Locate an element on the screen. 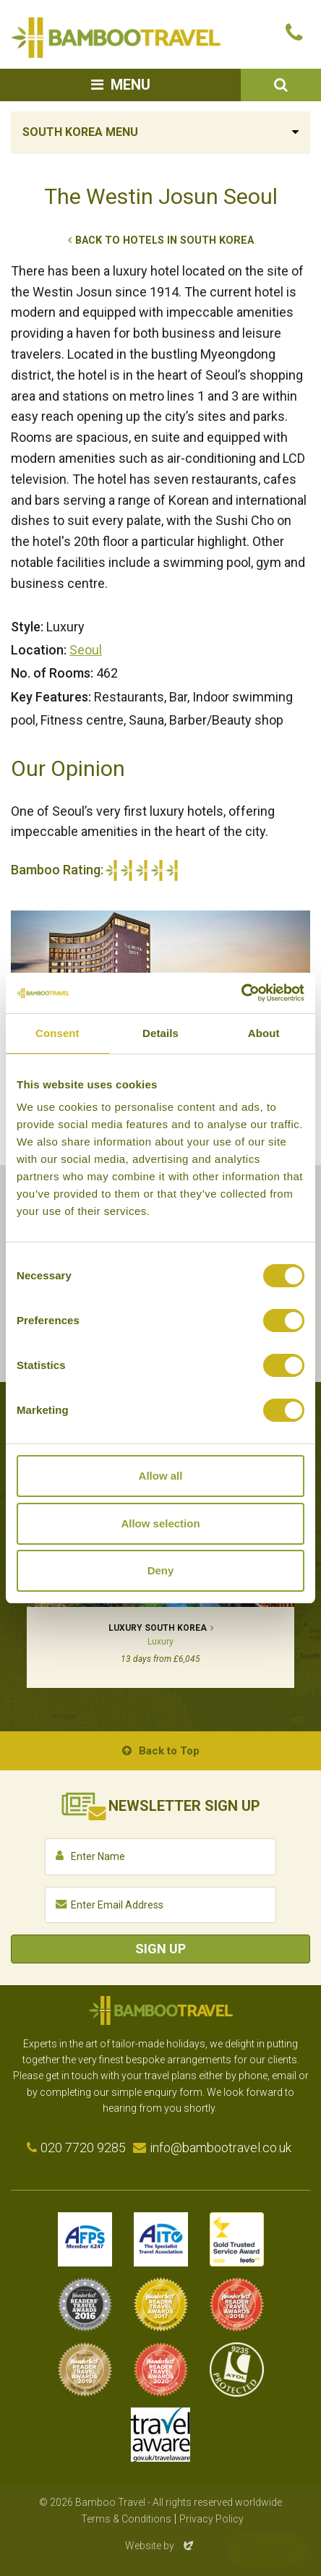 The height and width of the screenshot is (2576, 321). info@bambootravel.co.uk is located at coordinates (220, 2147).